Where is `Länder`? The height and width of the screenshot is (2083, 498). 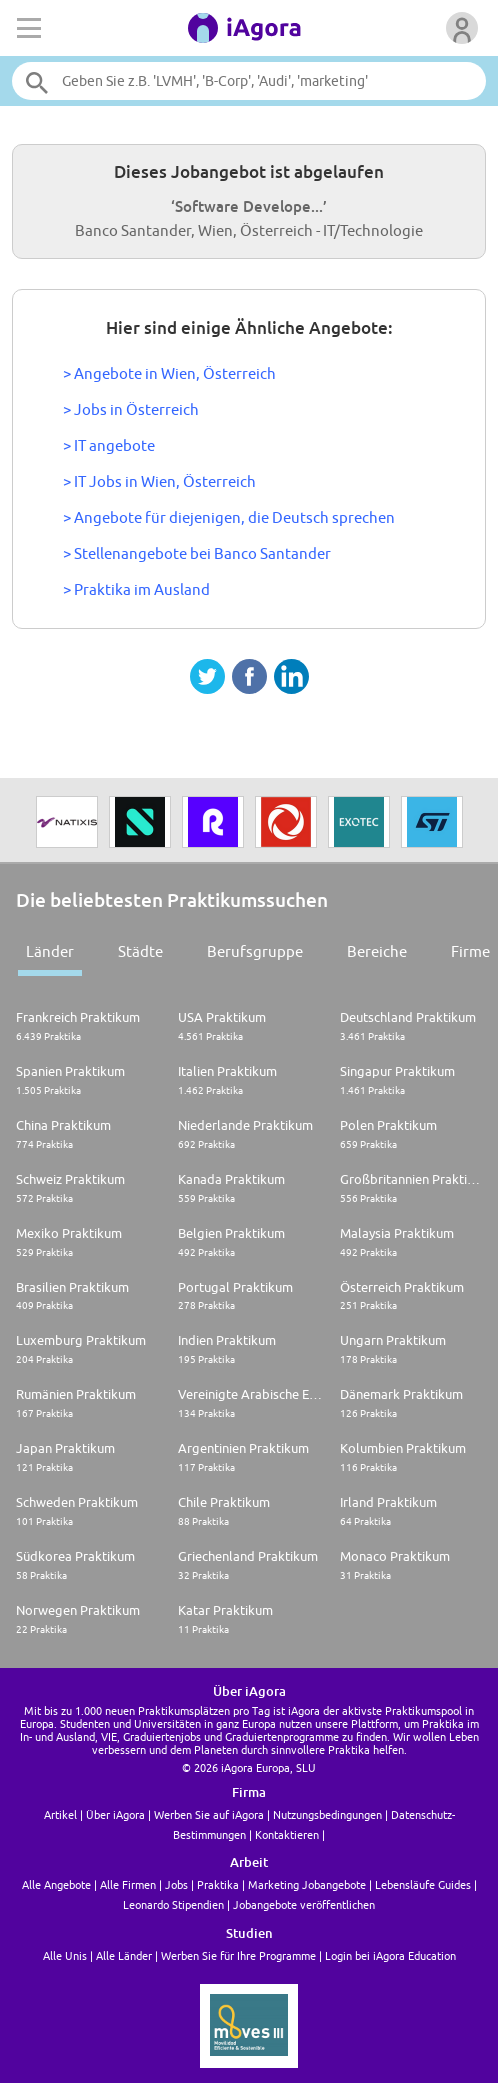
Länder is located at coordinates (50, 951).